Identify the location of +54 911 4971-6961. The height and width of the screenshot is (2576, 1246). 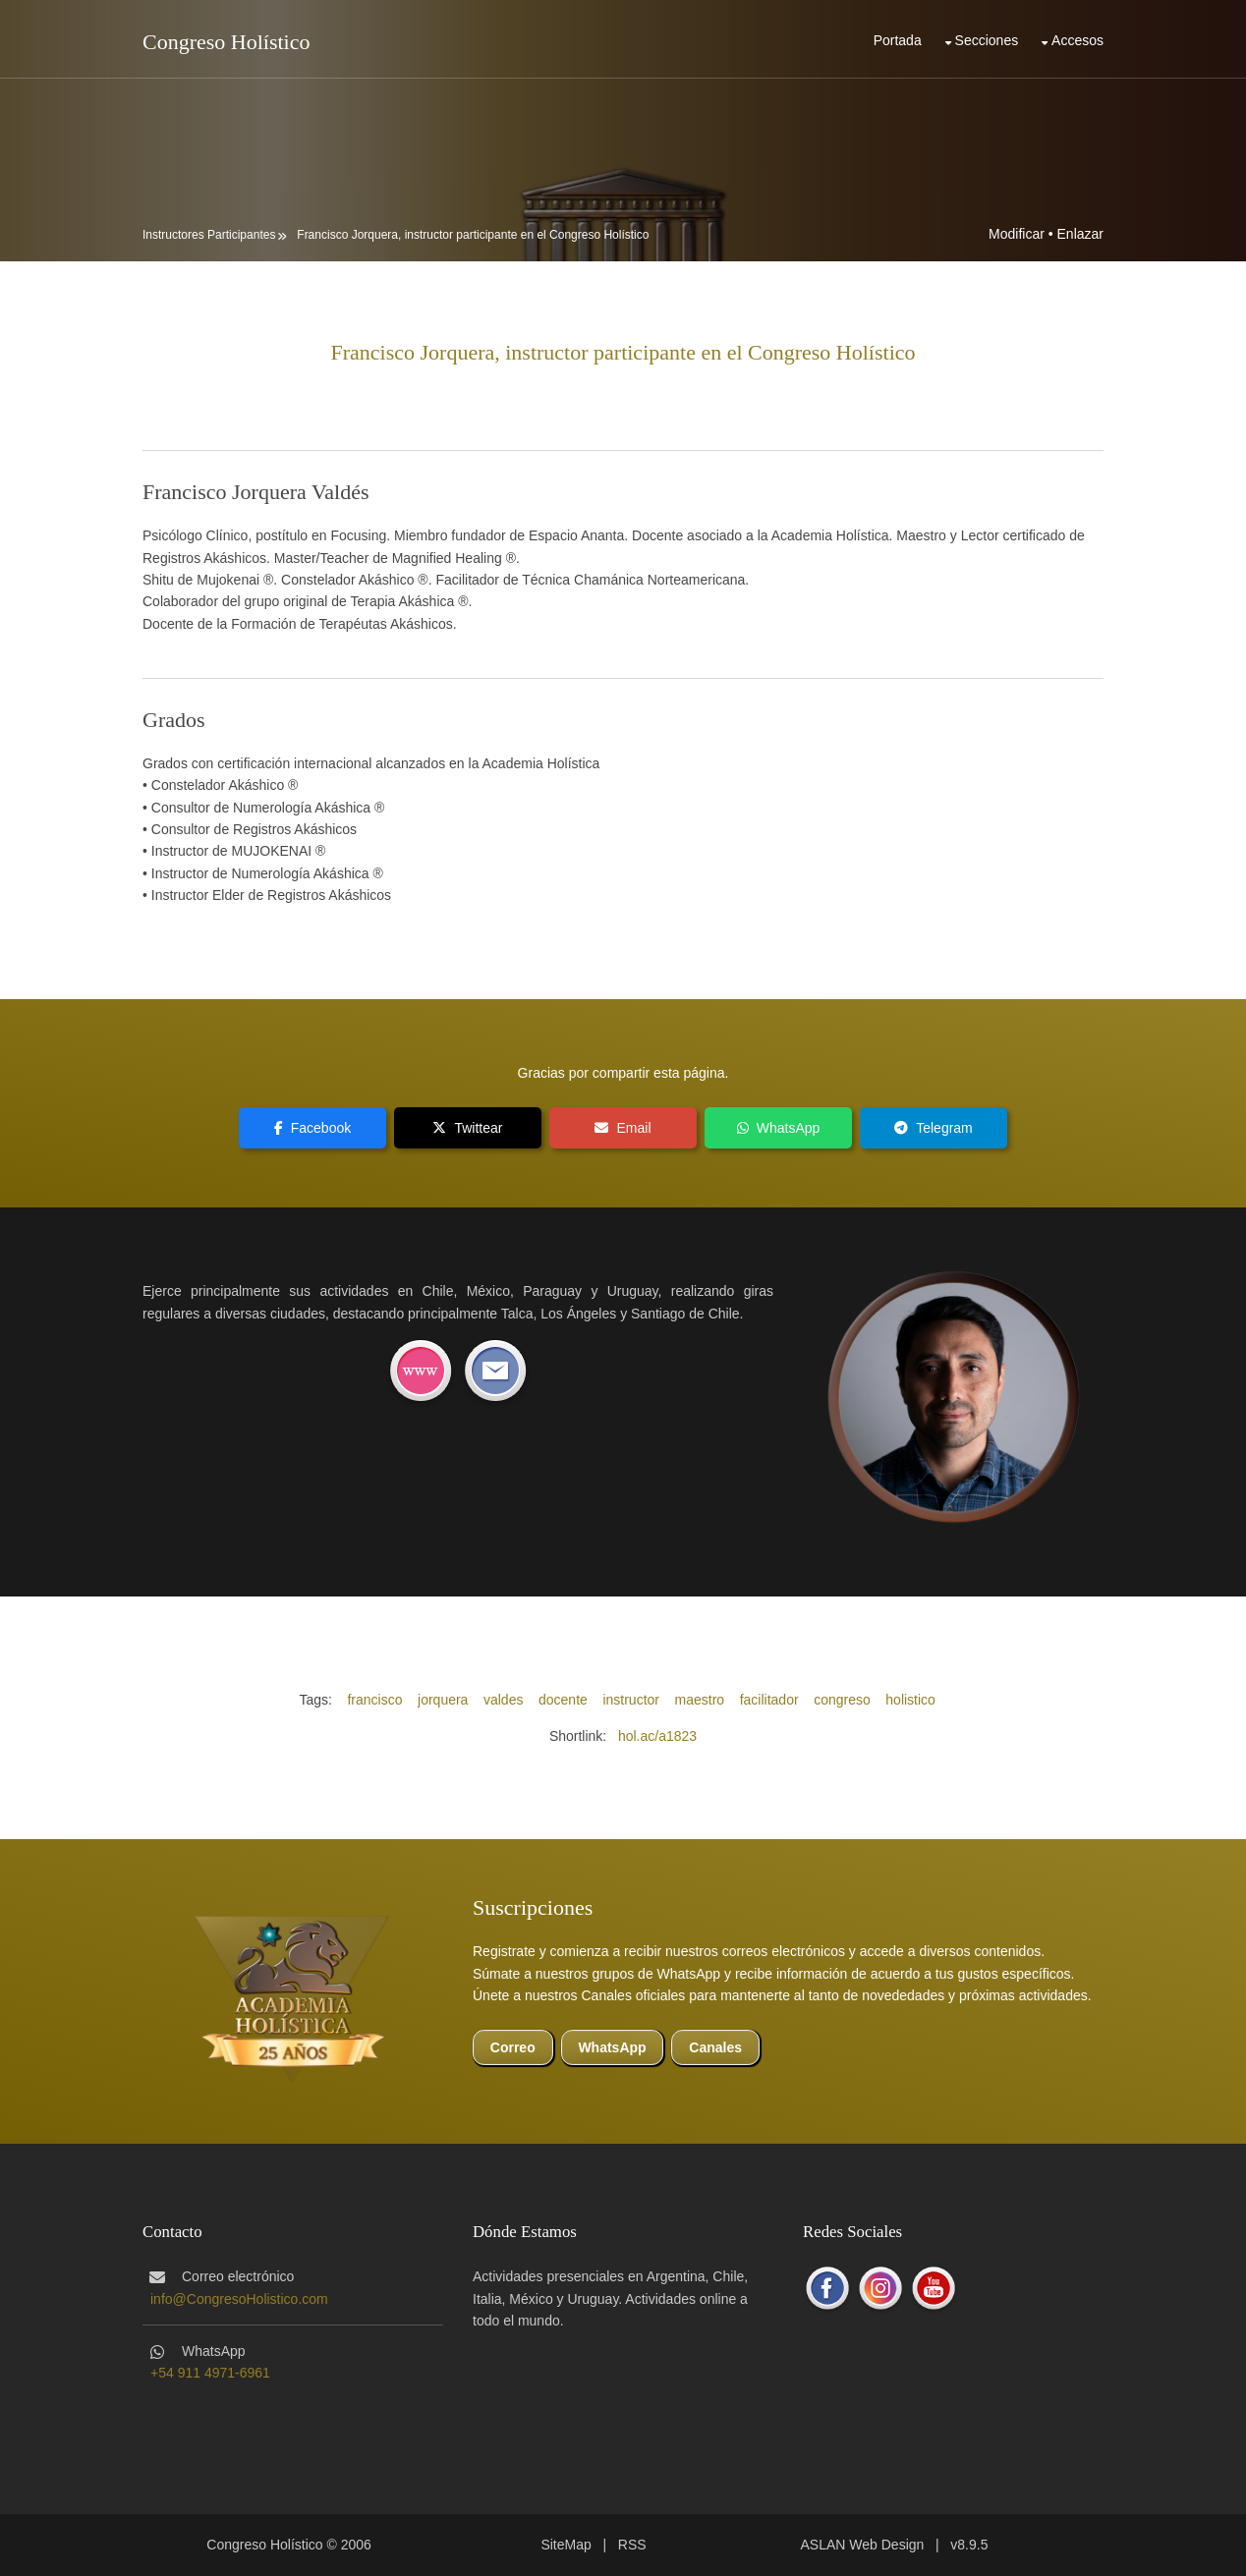
(210, 2372).